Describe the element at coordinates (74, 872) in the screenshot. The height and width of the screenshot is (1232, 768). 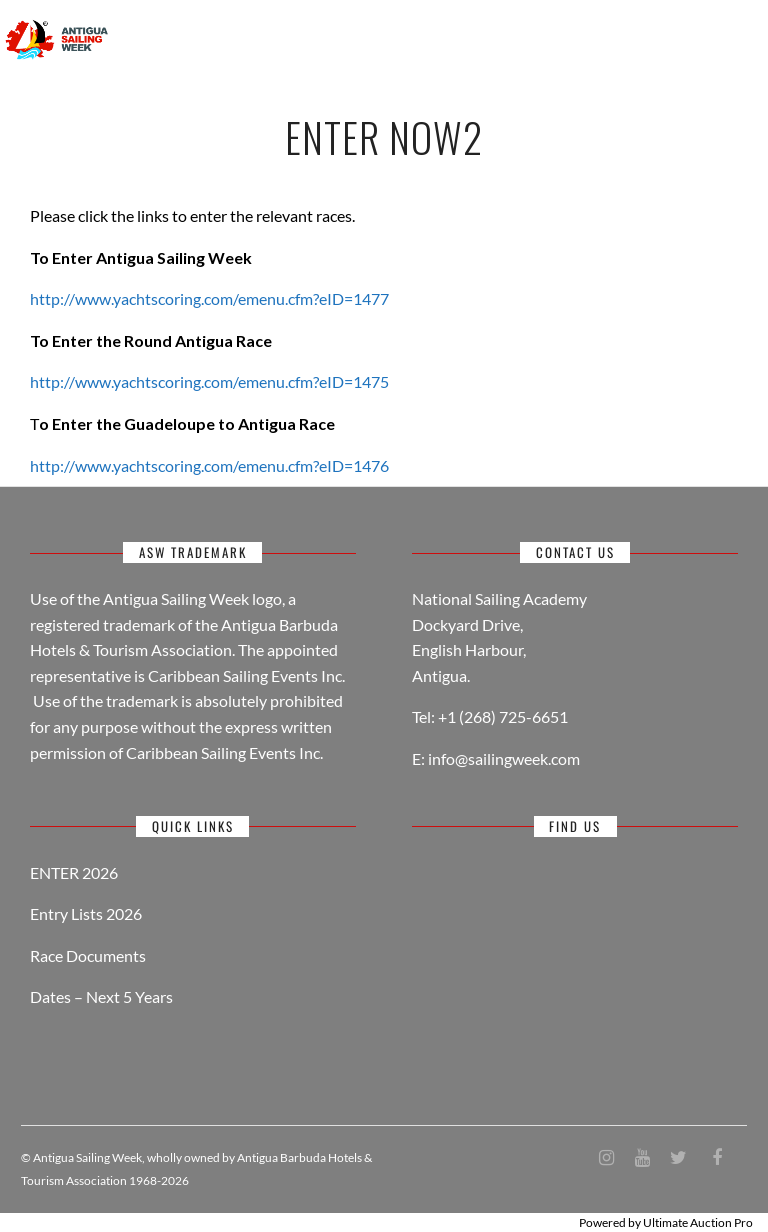
I see `ENTER 2026` at that location.